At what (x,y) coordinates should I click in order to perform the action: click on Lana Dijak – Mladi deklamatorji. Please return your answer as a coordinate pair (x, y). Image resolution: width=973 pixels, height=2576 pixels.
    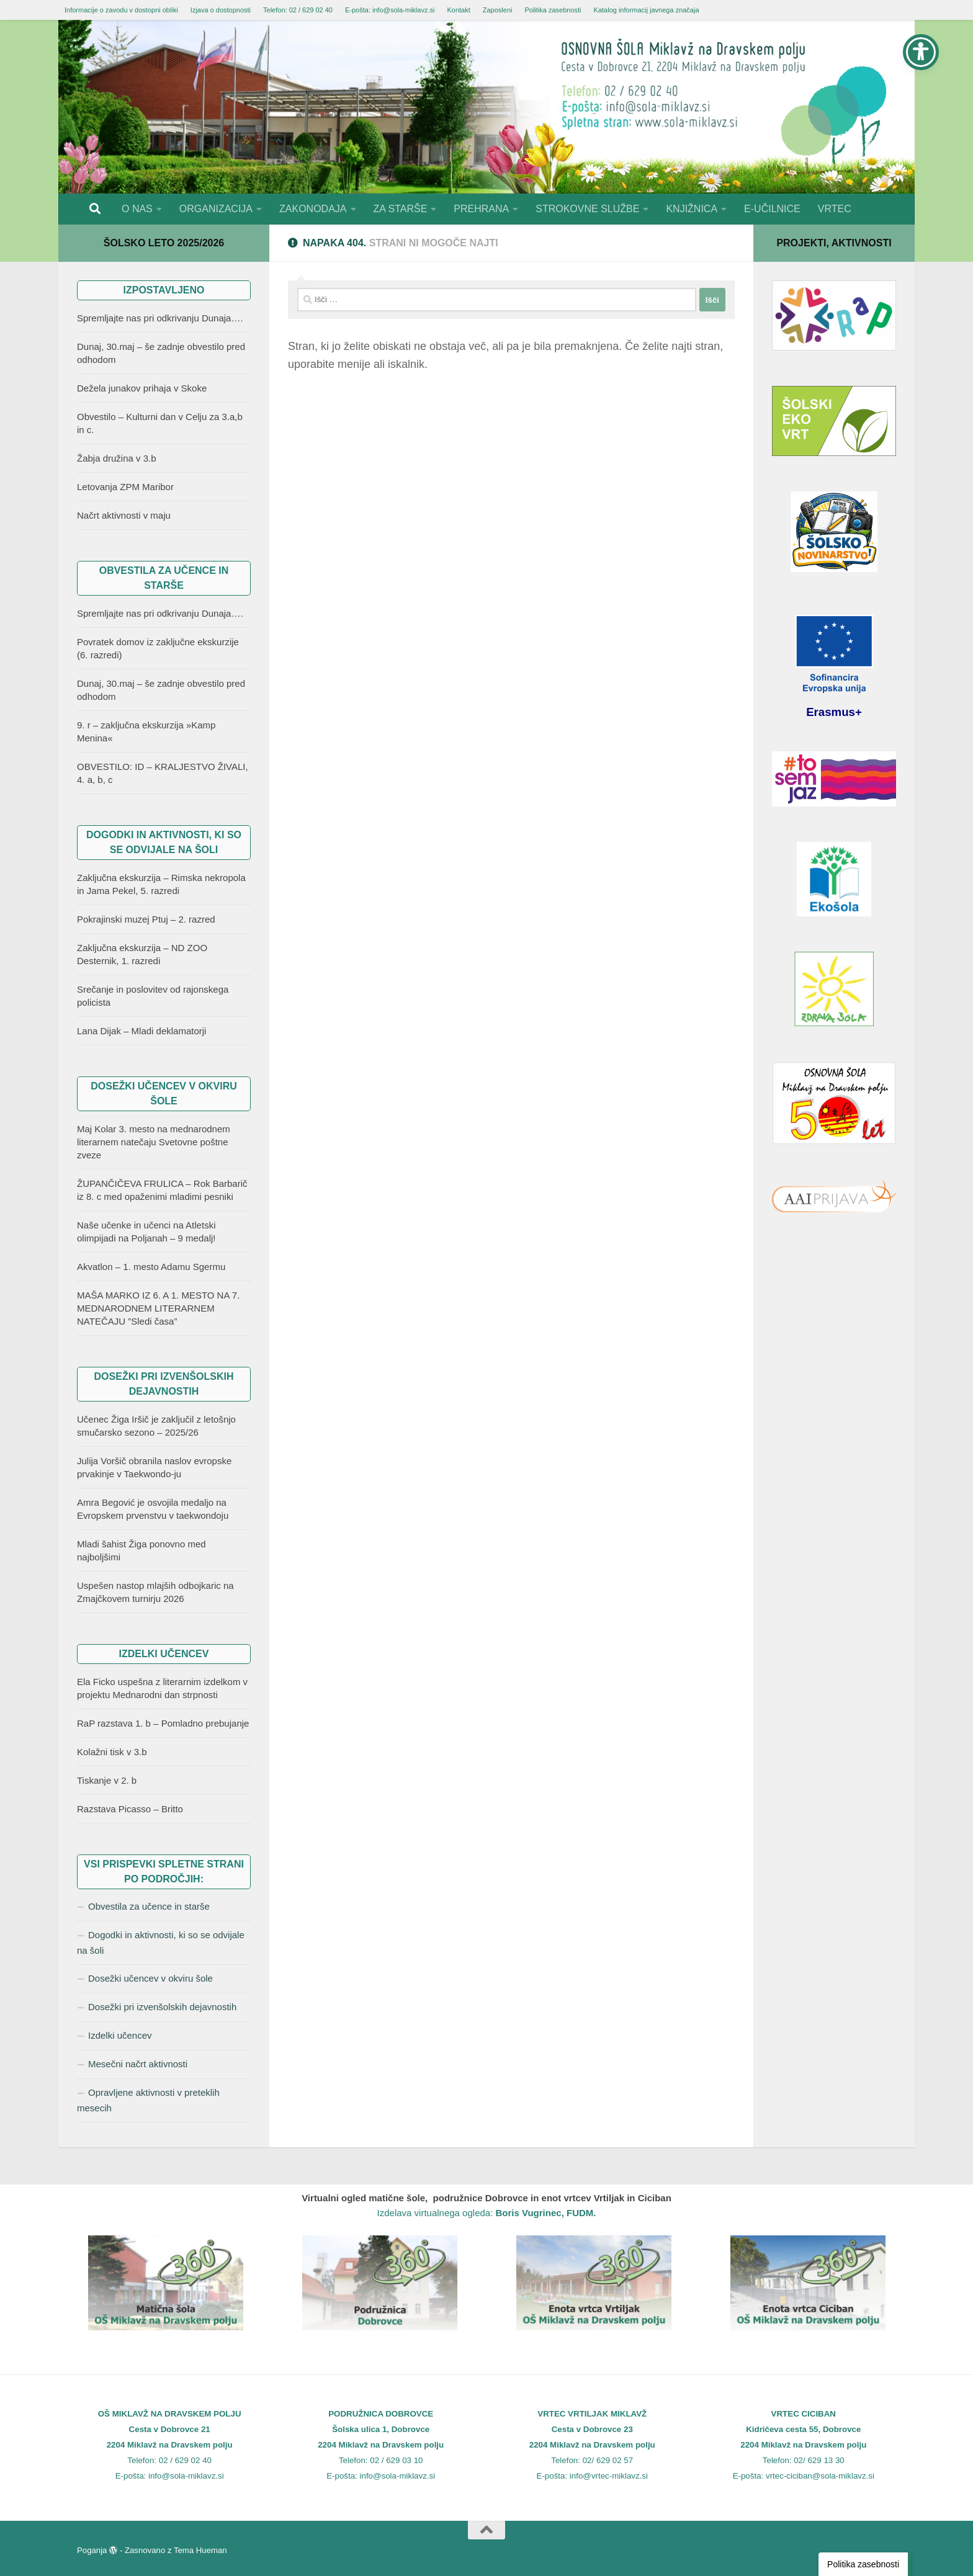
    Looking at the image, I should click on (141, 1031).